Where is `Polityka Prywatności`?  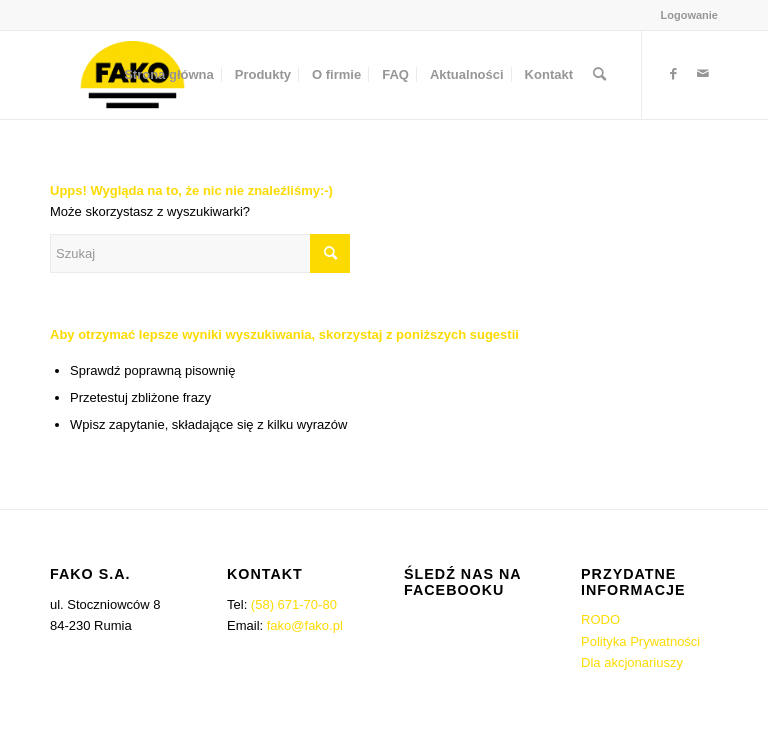 Polityka Prywatności is located at coordinates (640, 641).